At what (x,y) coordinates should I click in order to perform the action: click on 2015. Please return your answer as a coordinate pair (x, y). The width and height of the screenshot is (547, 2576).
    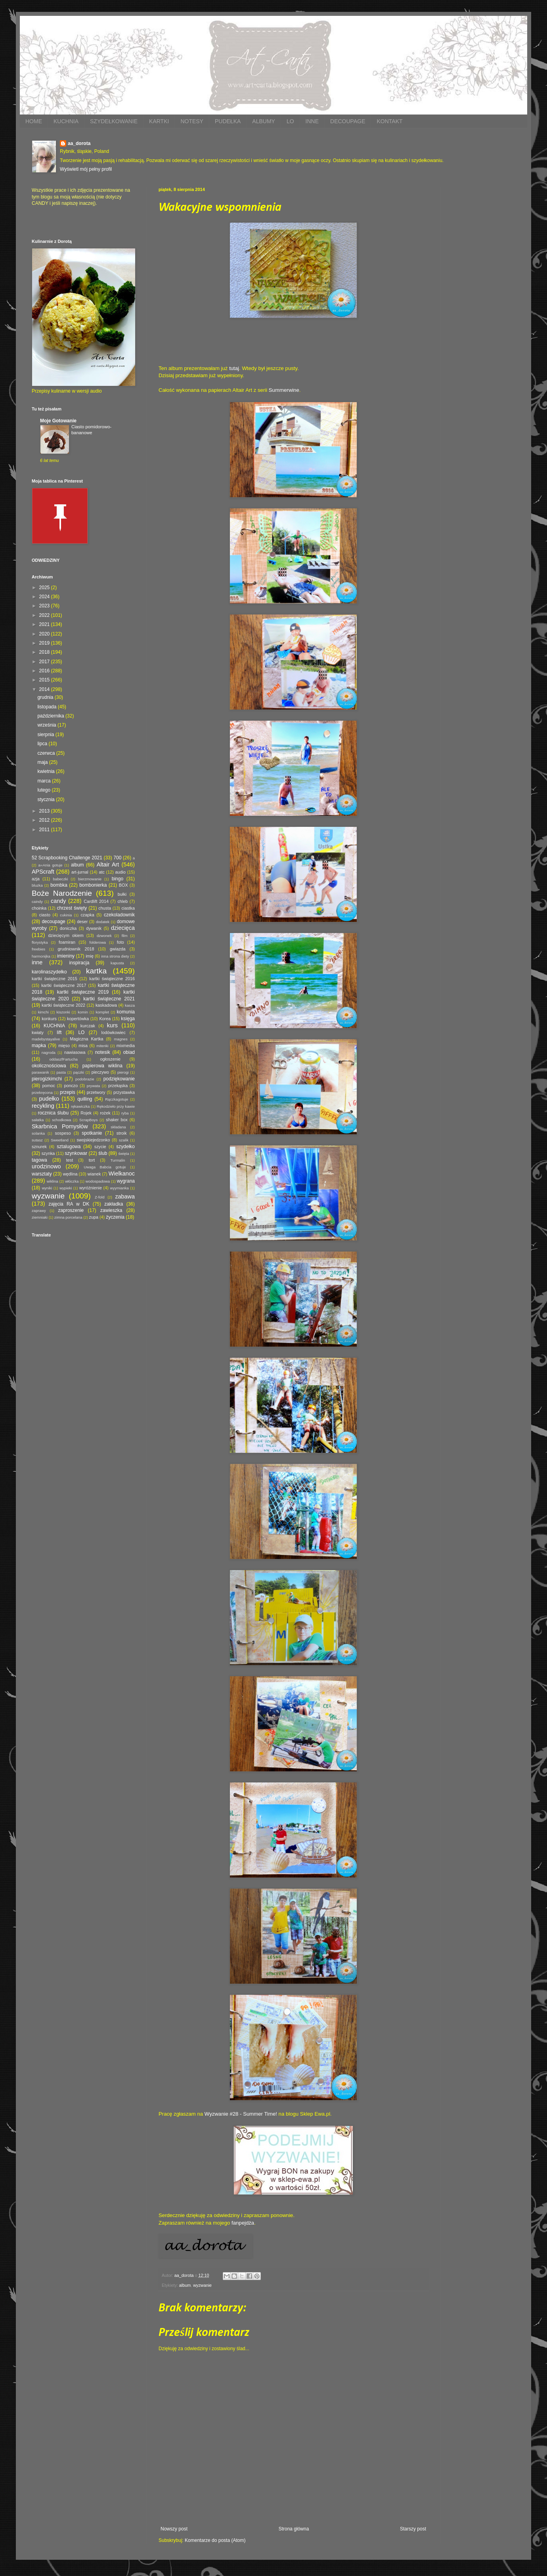
    Looking at the image, I should click on (45, 680).